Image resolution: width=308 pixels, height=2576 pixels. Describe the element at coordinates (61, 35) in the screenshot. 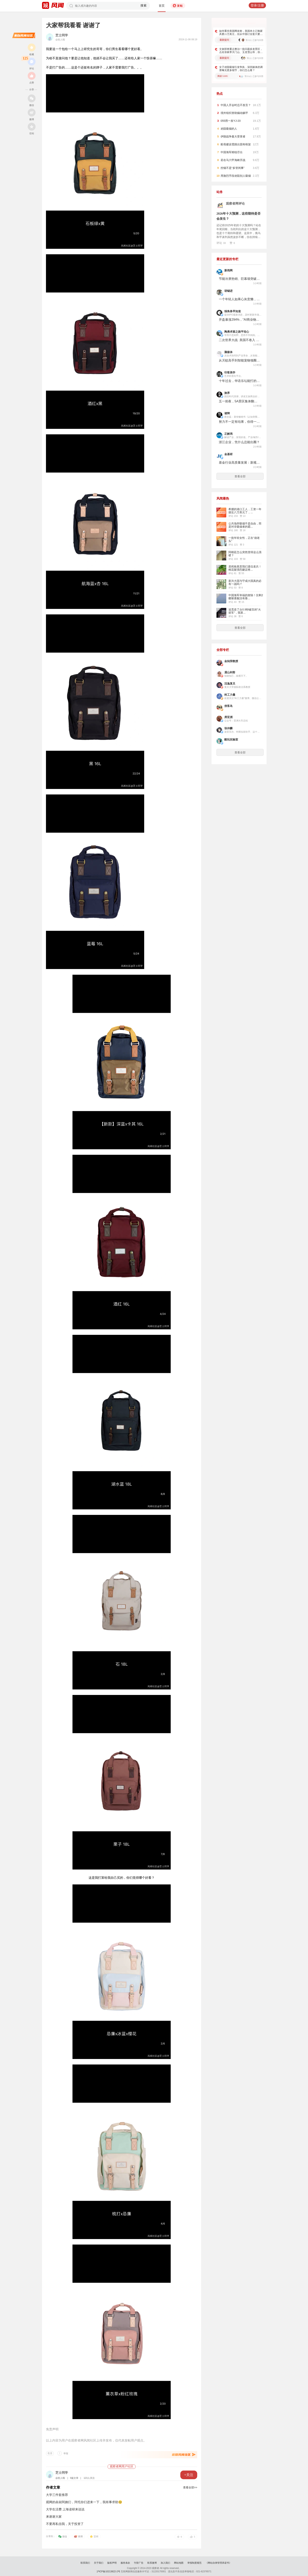

I see `芝士同学` at that location.